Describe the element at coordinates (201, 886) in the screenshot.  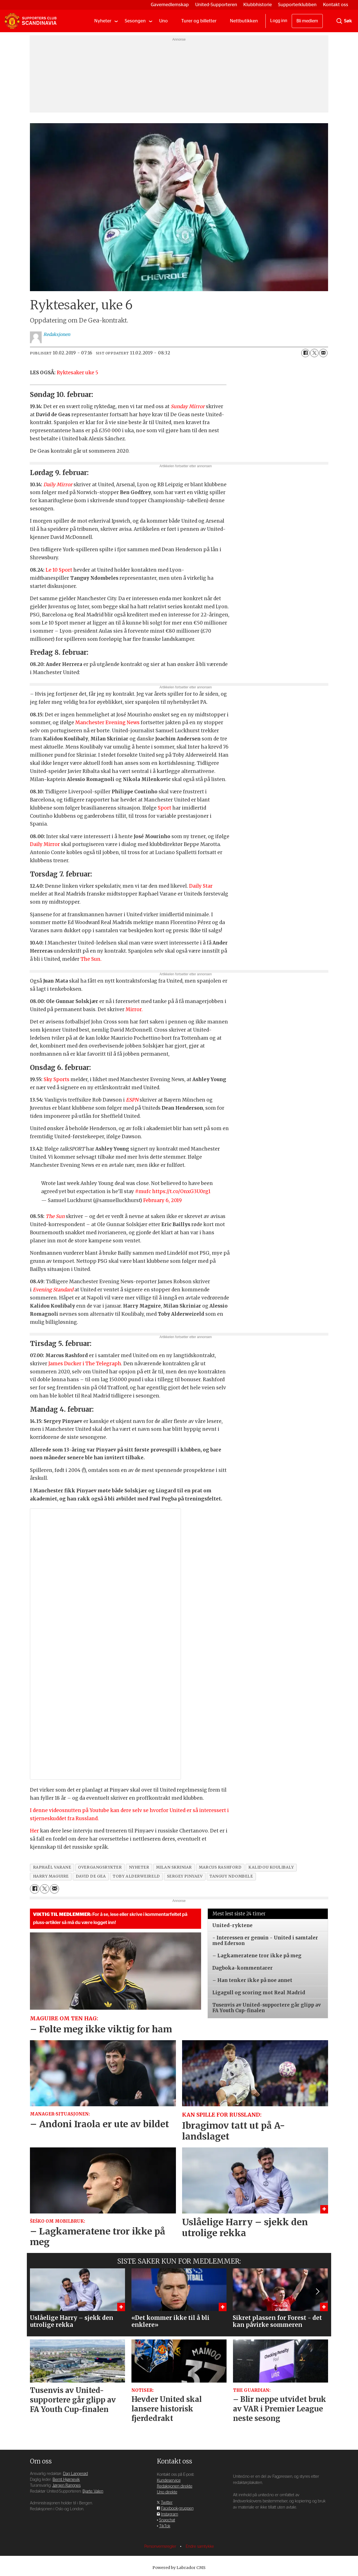
I see `Daily Star` at that location.